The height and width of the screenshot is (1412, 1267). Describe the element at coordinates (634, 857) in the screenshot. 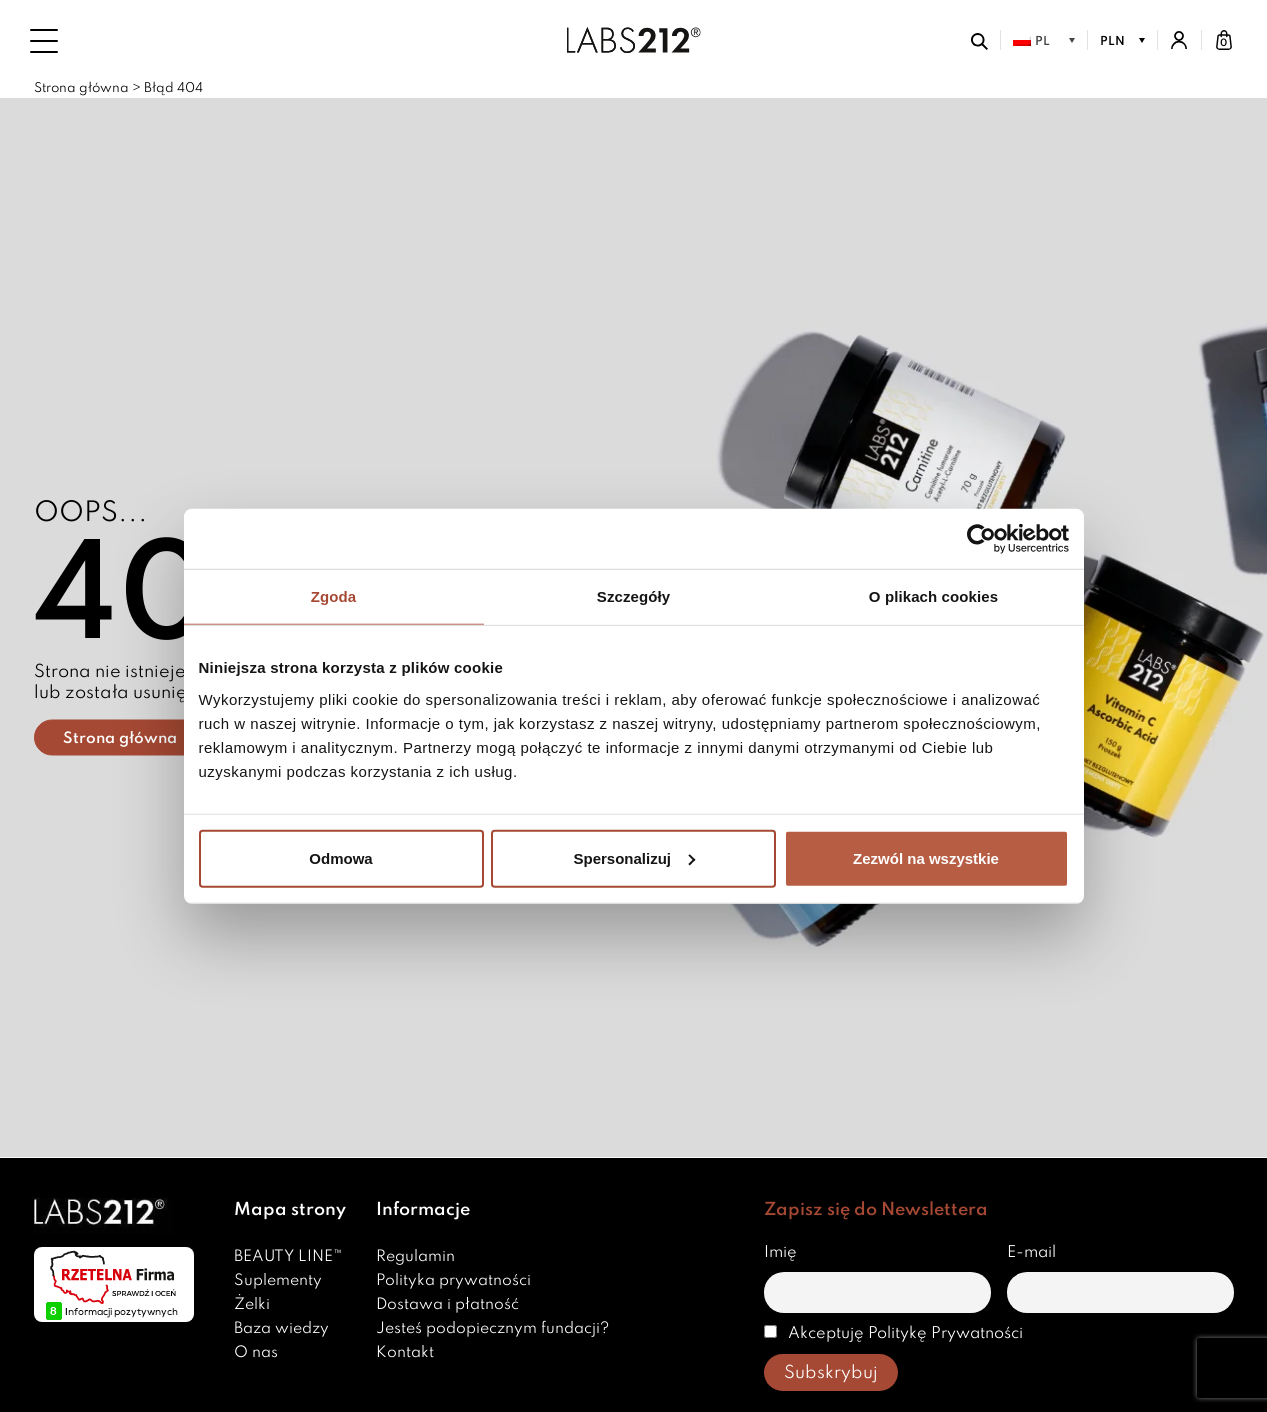

I see `Spersonalizuj` at that location.